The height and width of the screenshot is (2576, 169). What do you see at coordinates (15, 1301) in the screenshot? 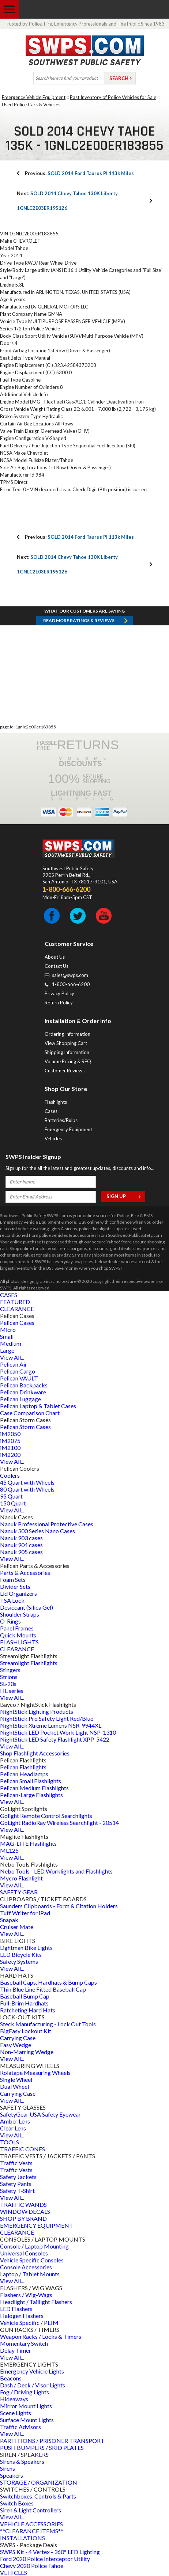
I see `FEATURED` at bounding box center [15, 1301].